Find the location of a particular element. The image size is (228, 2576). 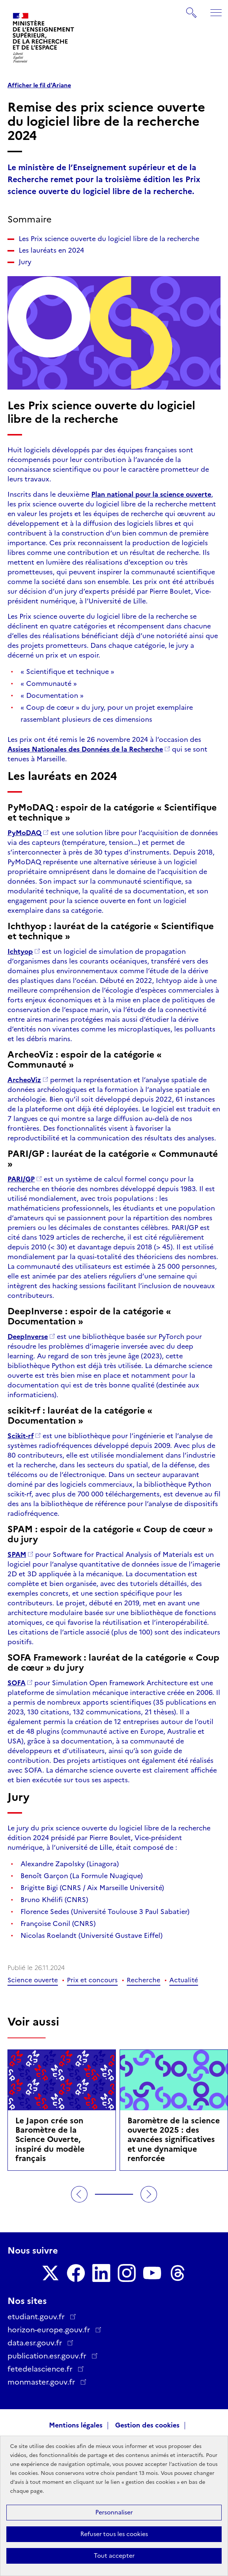

DeepInverse is located at coordinates (27, 1337).